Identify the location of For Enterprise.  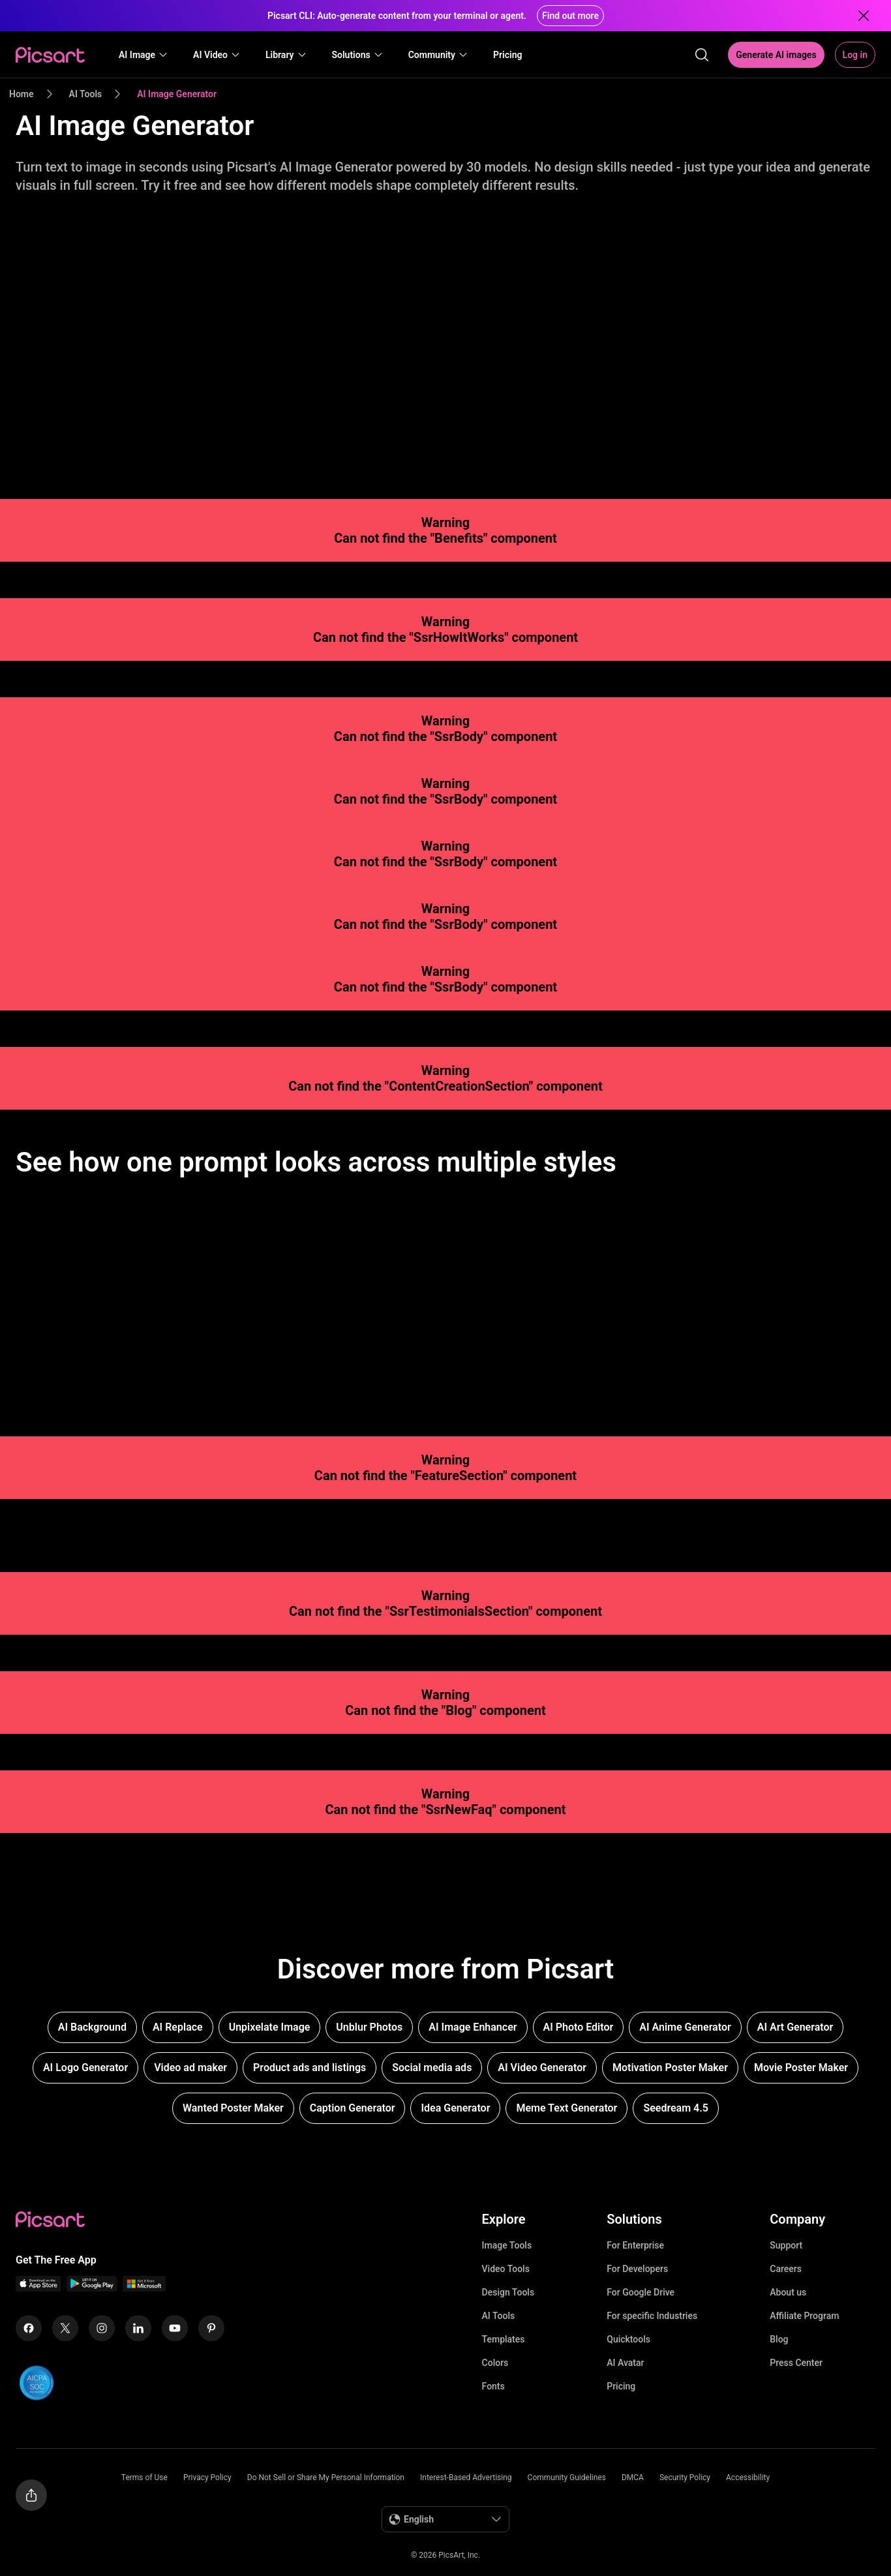
(635, 2245).